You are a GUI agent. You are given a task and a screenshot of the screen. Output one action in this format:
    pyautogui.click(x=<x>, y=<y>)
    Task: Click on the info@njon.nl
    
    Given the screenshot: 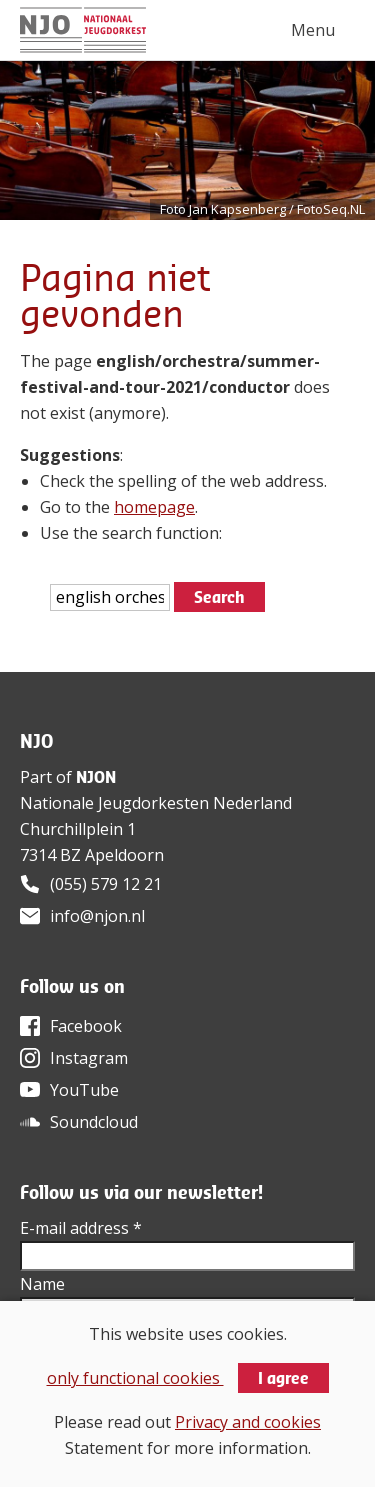 What is the action you would take?
    pyautogui.click(x=97, y=916)
    